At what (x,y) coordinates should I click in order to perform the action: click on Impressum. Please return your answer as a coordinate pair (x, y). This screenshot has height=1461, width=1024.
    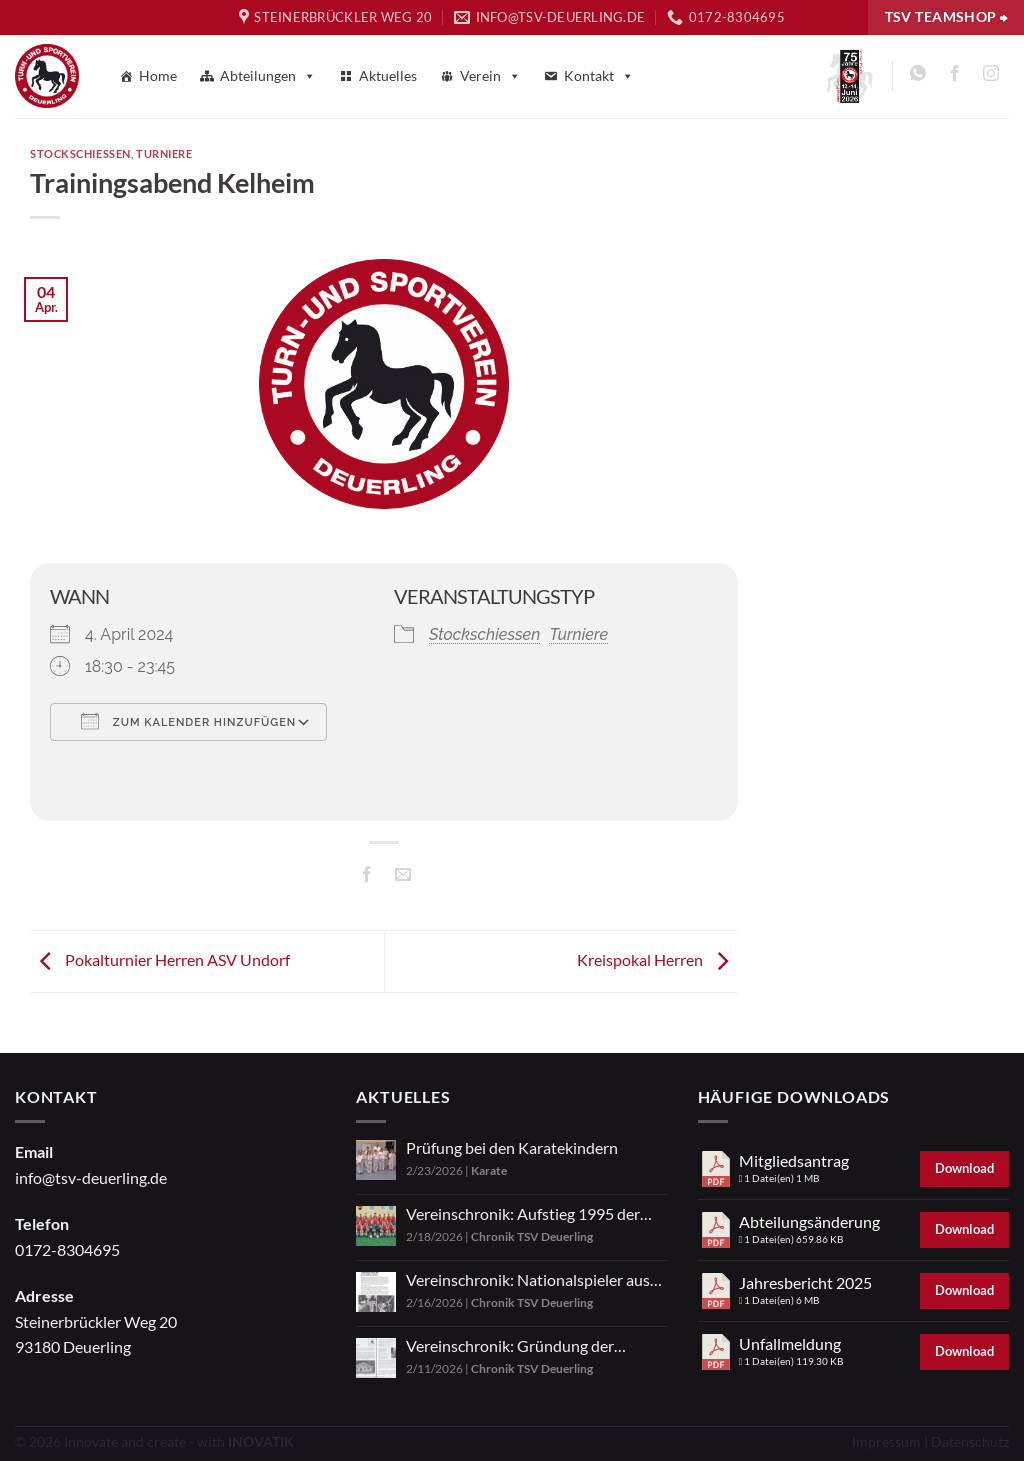
    Looking at the image, I should click on (886, 1441).